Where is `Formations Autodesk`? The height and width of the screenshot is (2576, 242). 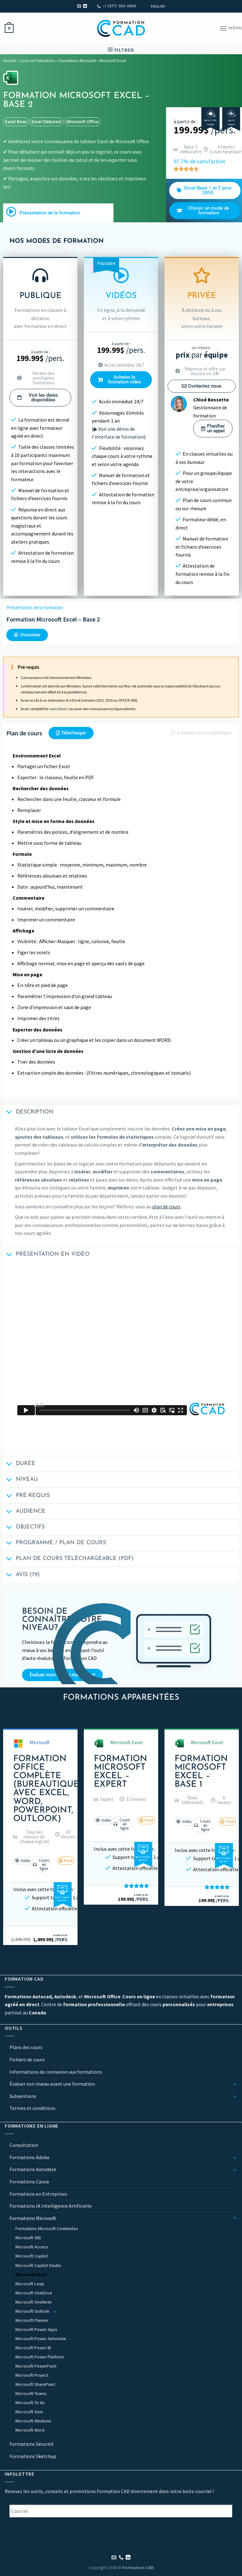 Formations Autodesk is located at coordinates (32, 2169).